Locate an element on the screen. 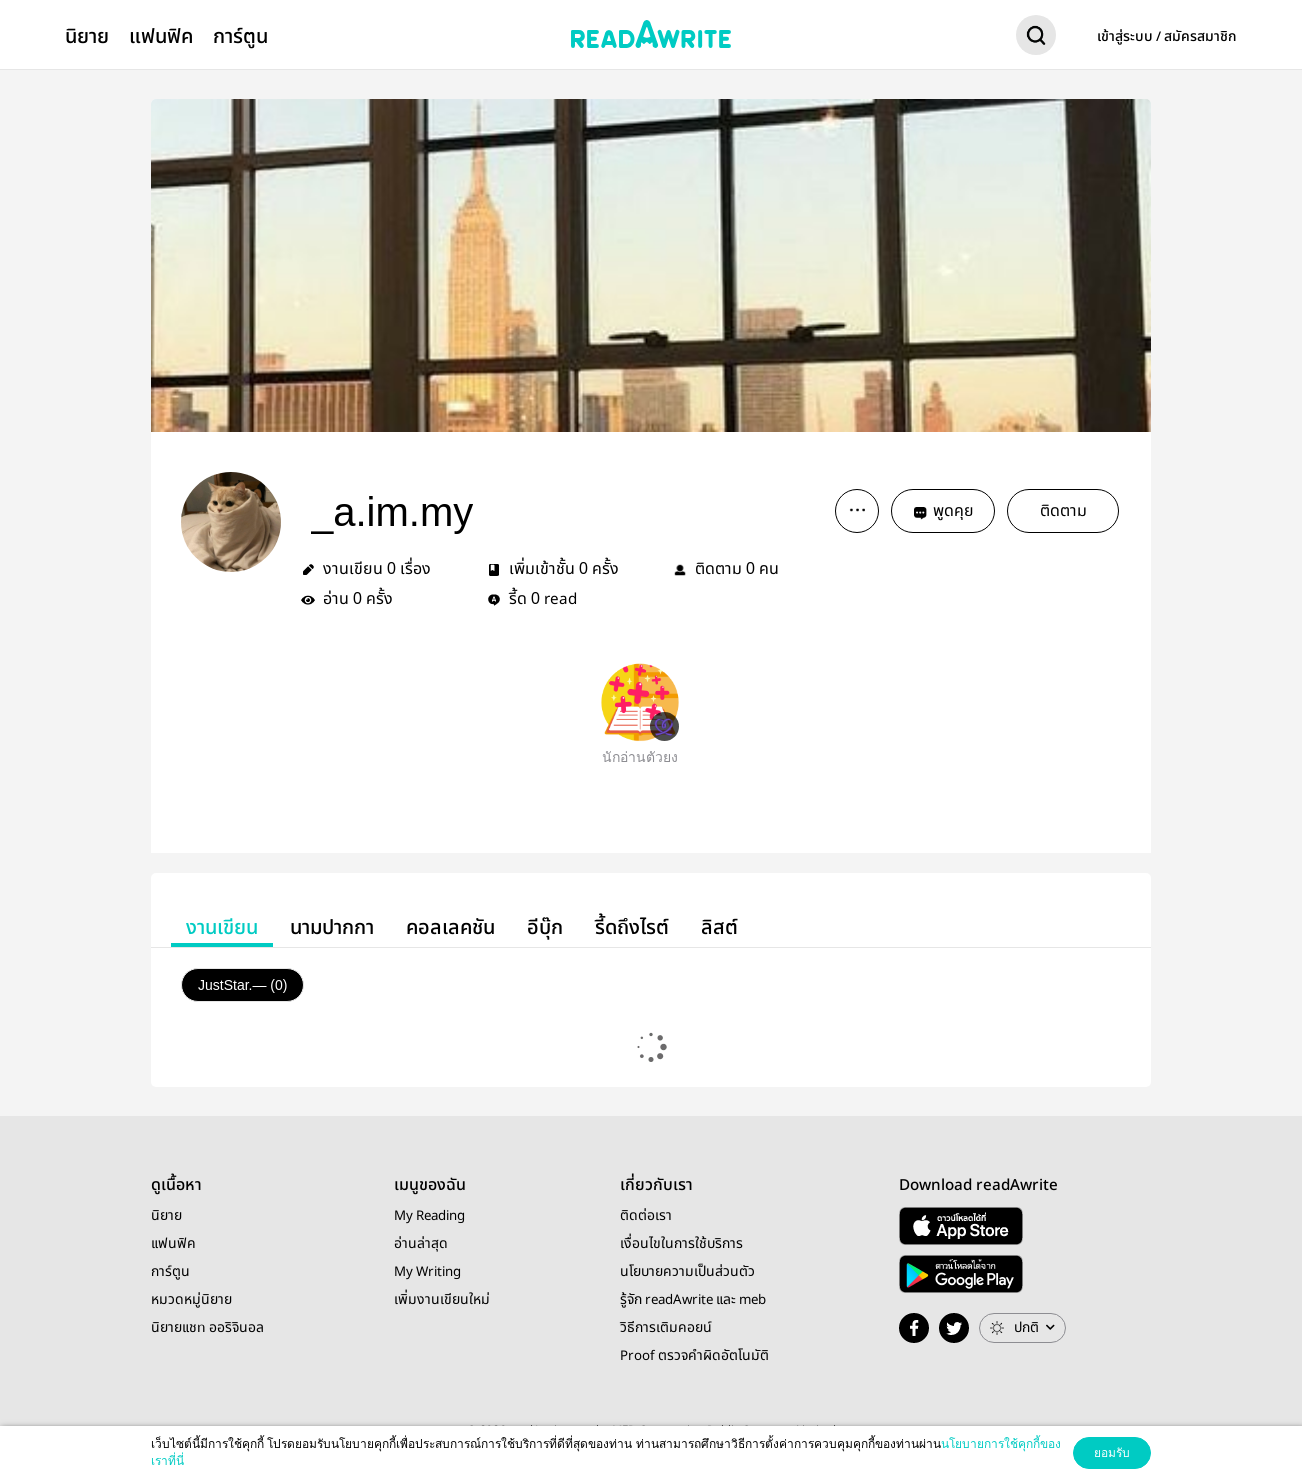  อีบุ๊ก is located at coordinates (545, 927).